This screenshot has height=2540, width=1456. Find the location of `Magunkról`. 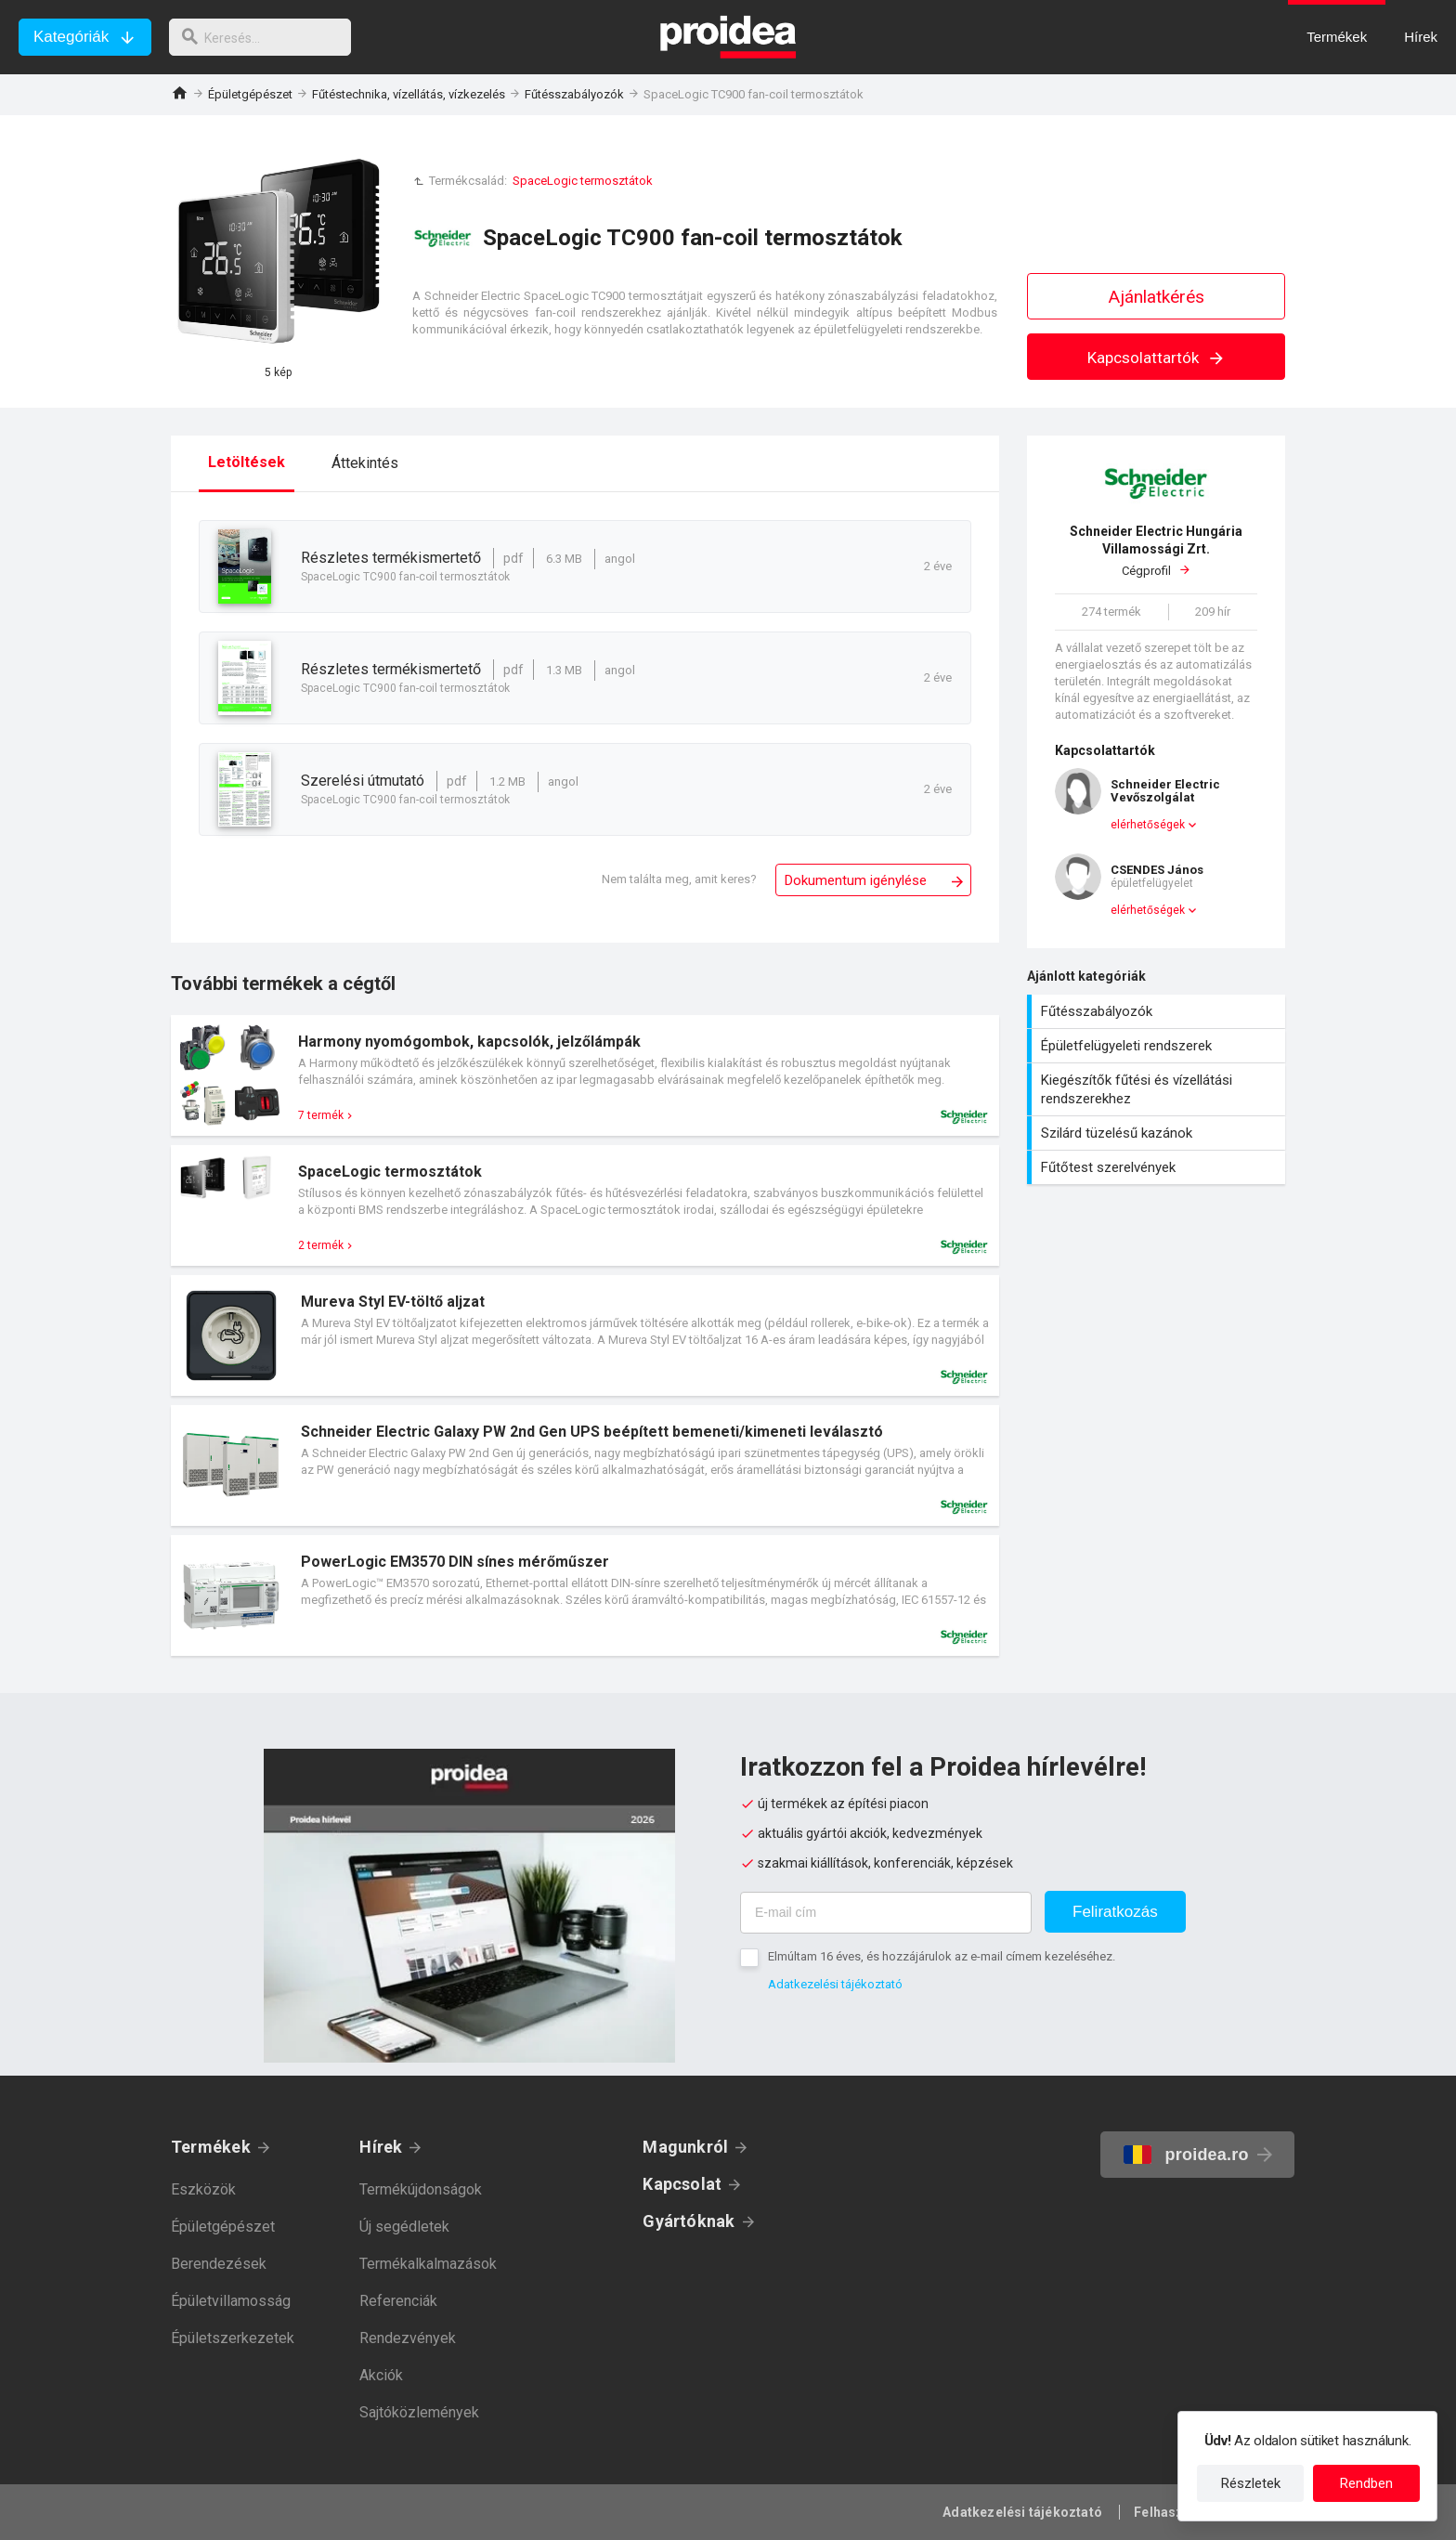

Magunkról is located at coordinates (685, 2146).